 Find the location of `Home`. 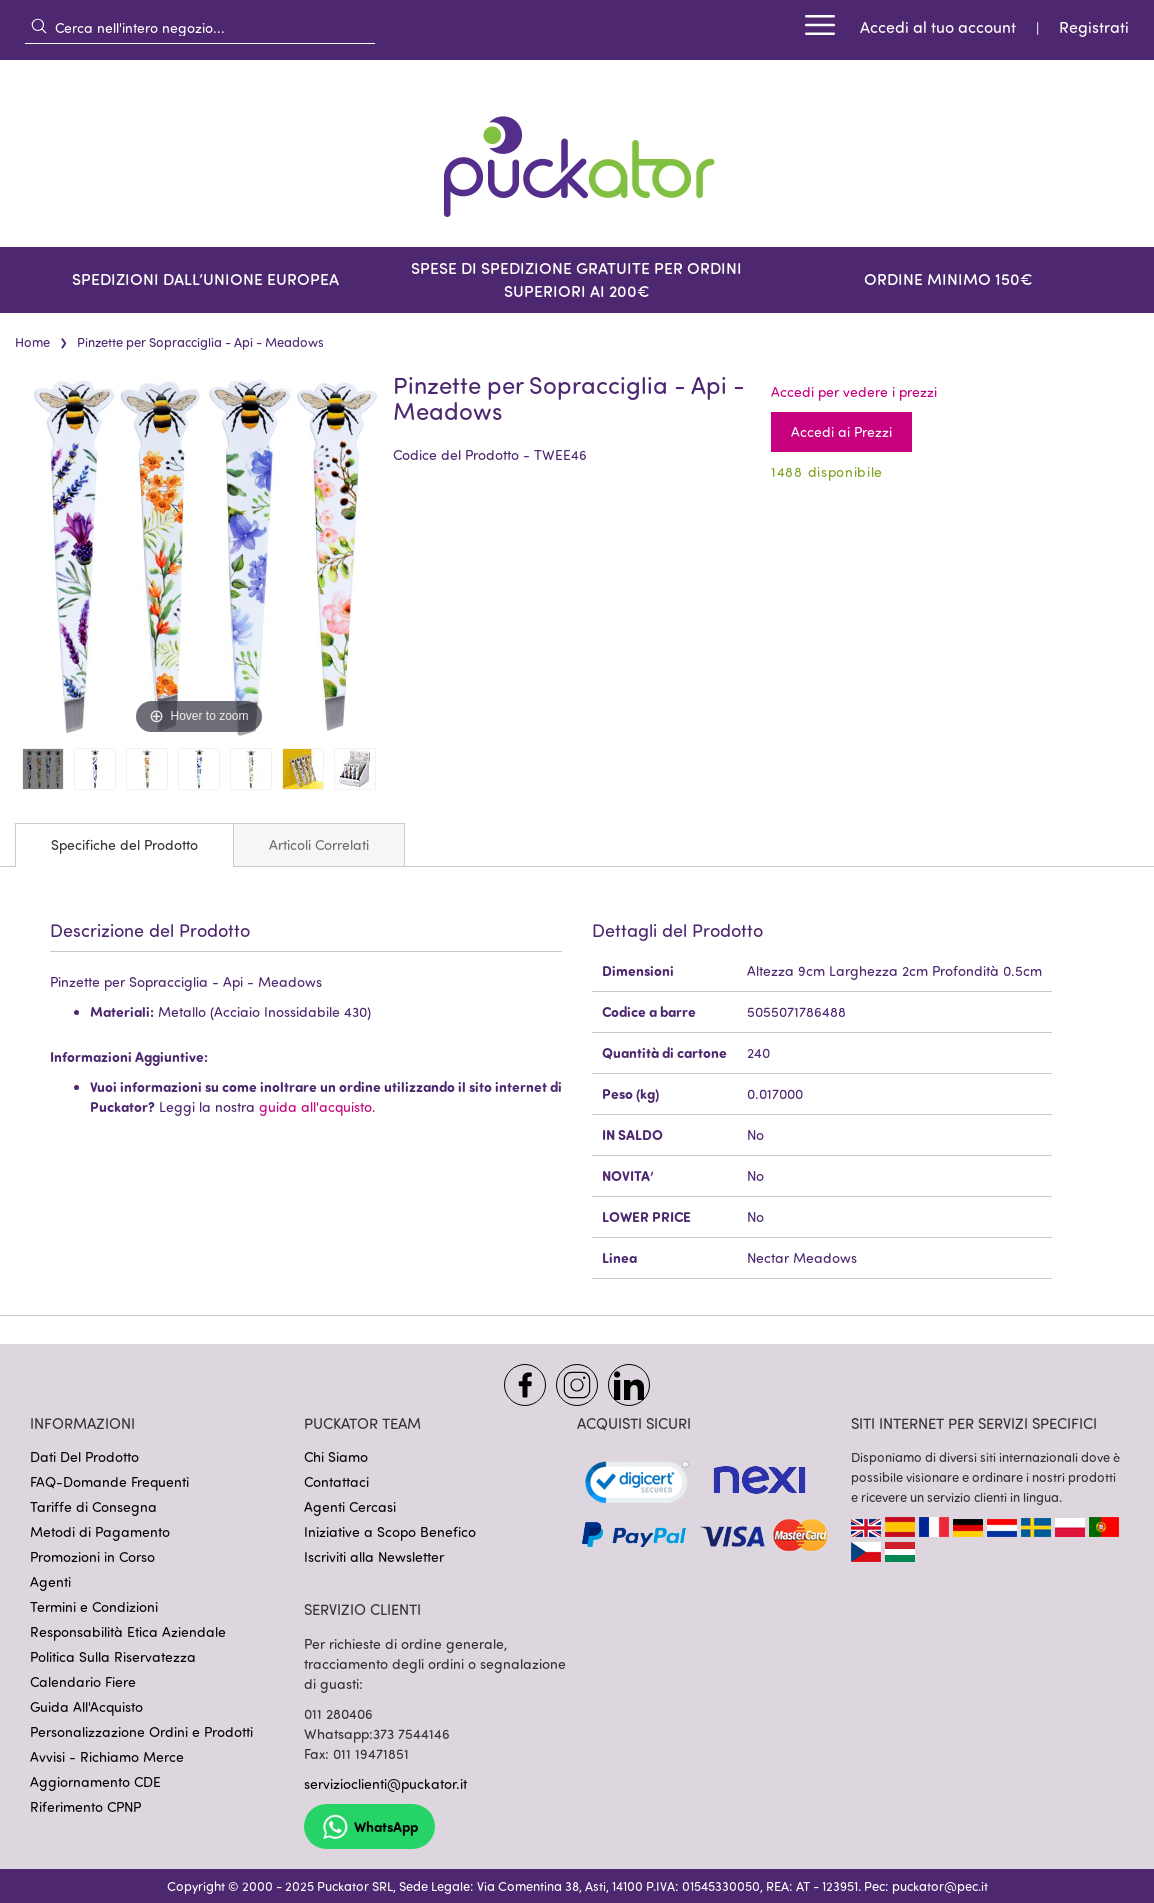

Home is located at coordinates (32, 342).